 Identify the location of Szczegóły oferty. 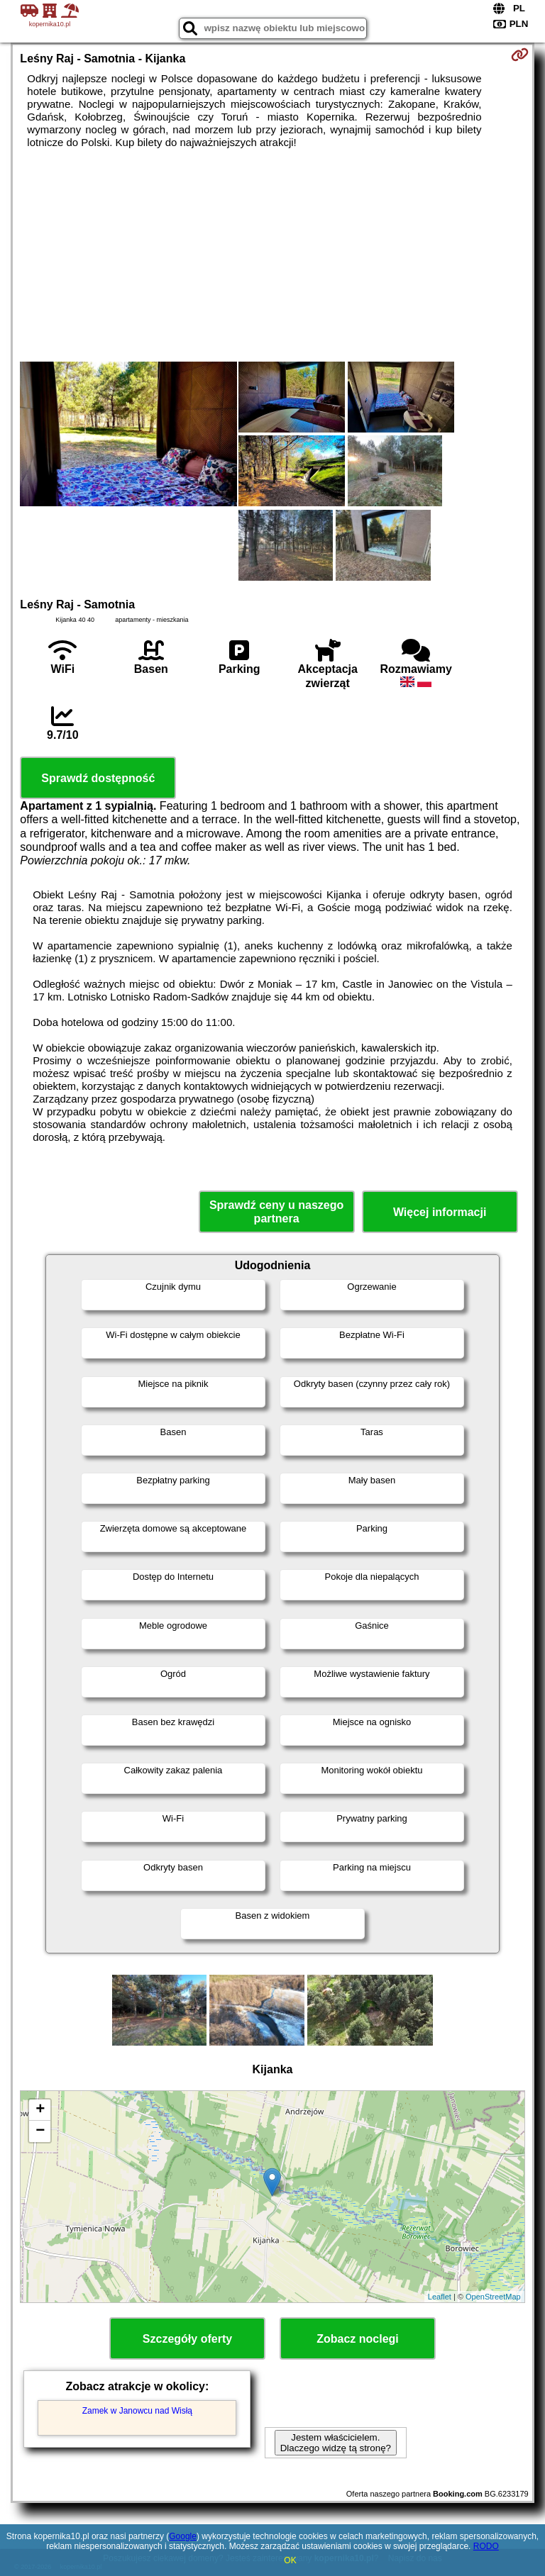
(187, 2339).